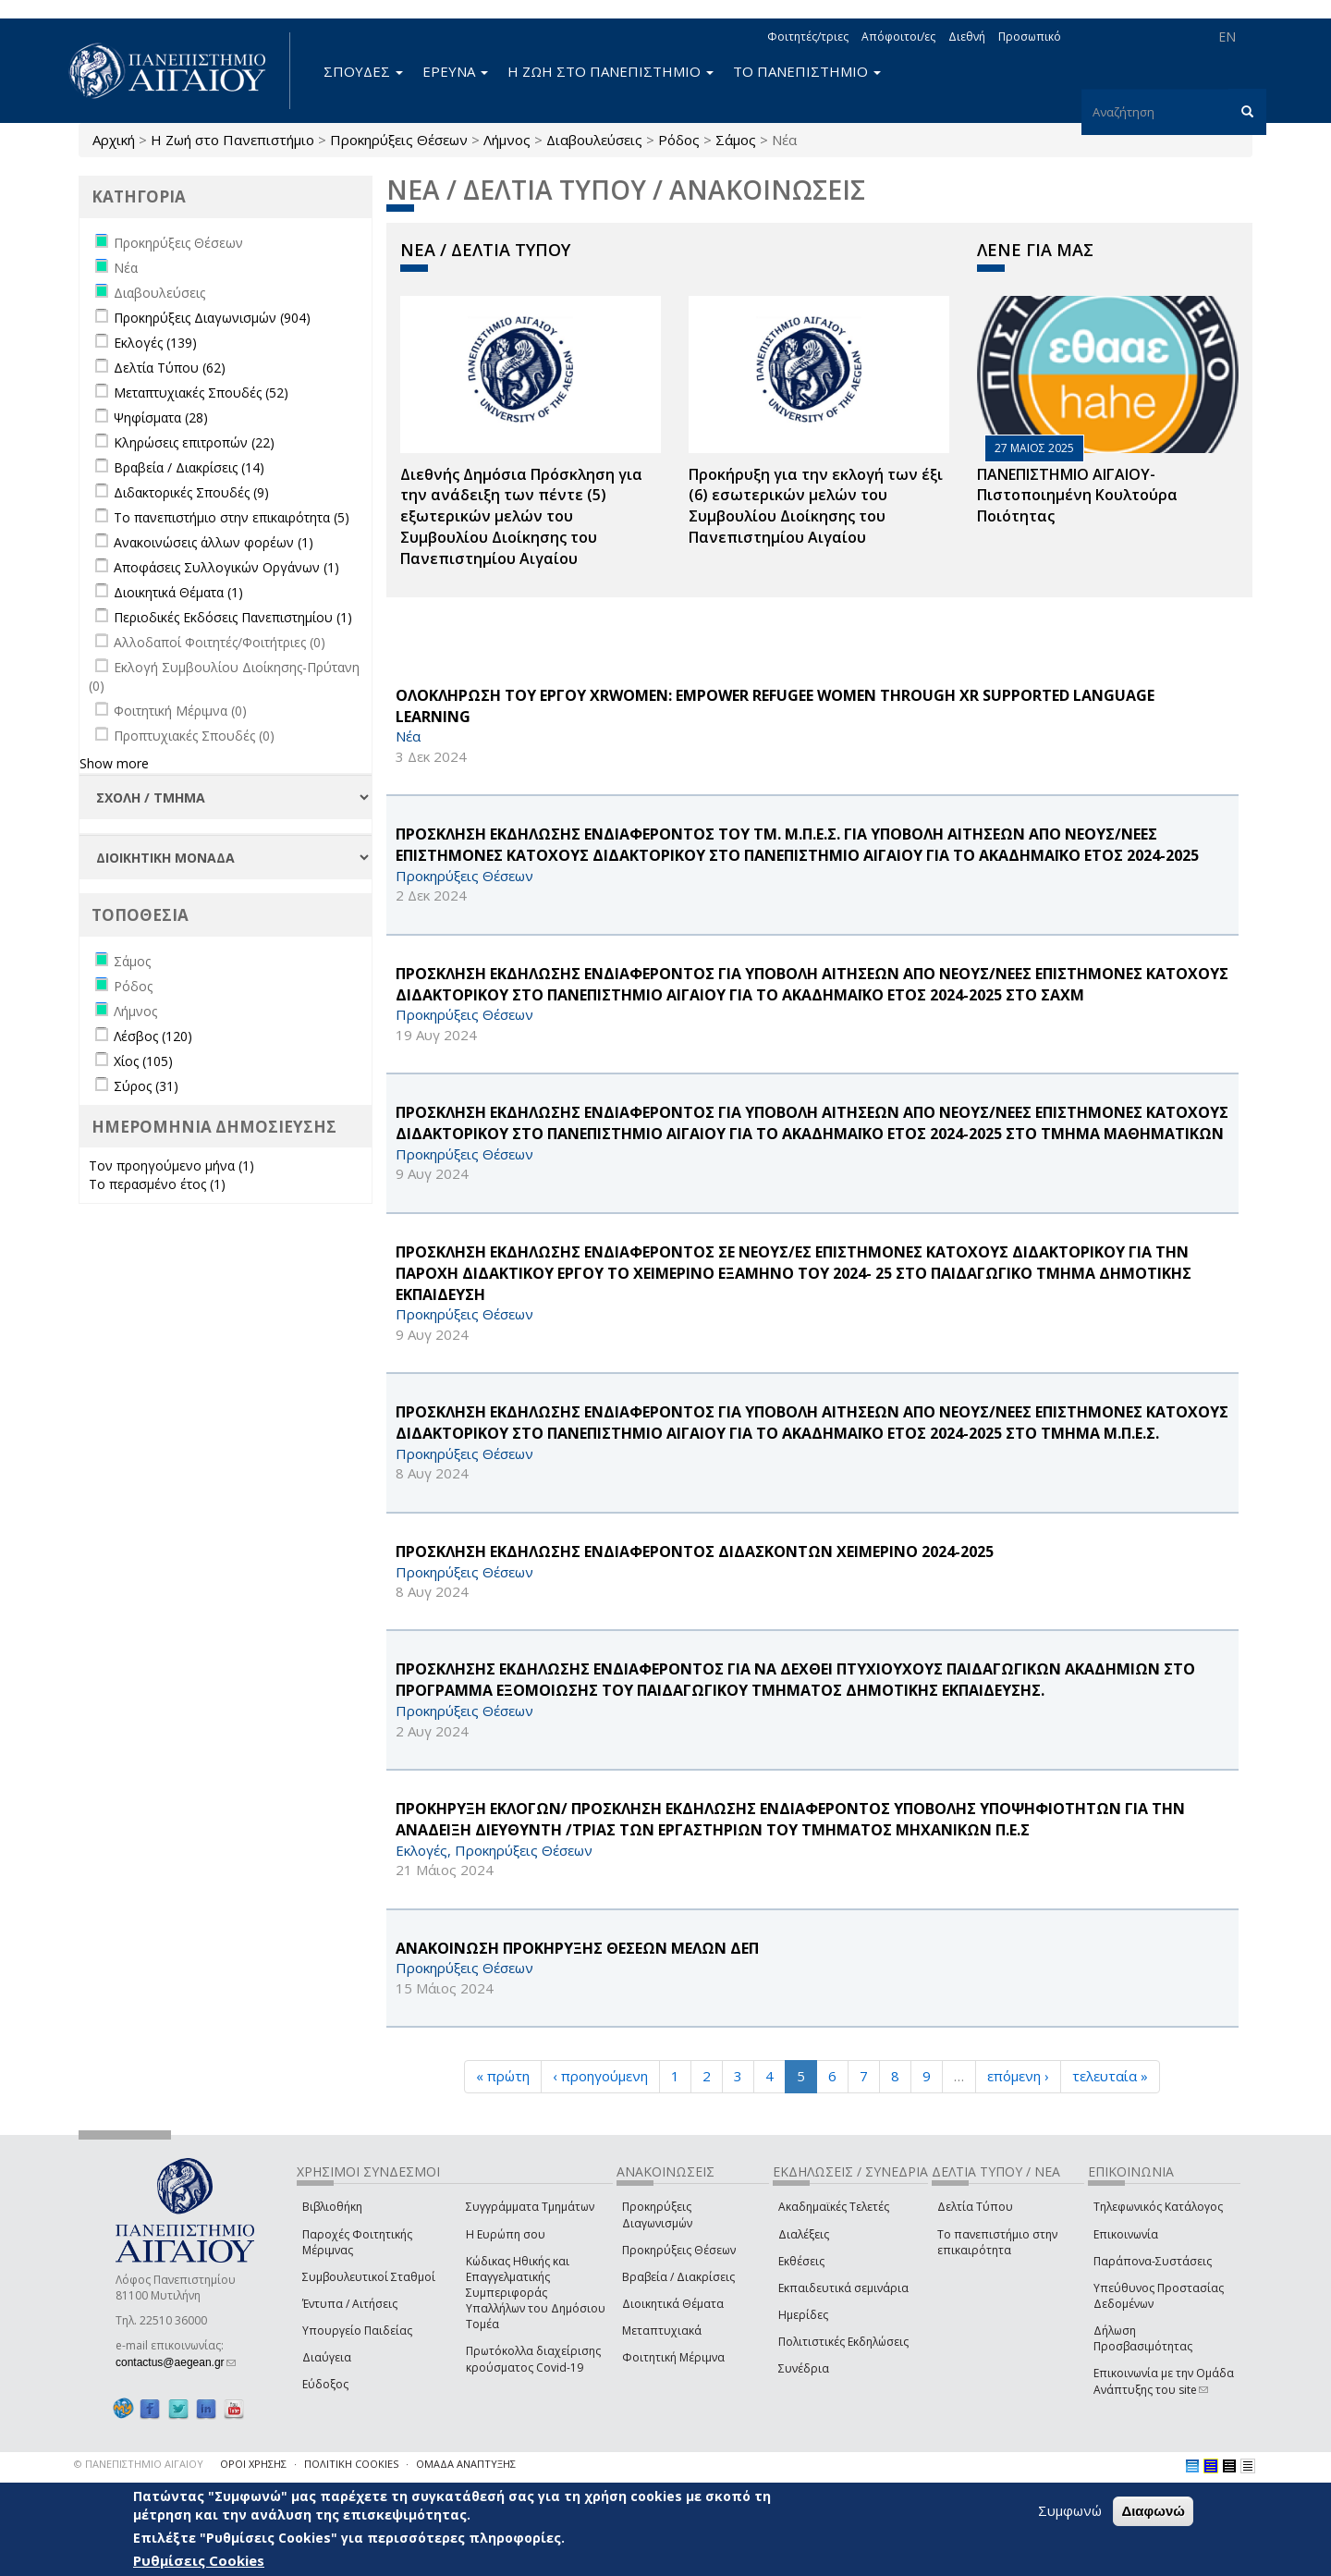 The height and width of the screenshot is (2576, 1331). What do you see at coordinates (155, 342) in the screenshot?
I see `Εκλογές (139)` at bounding box center [155, 342].